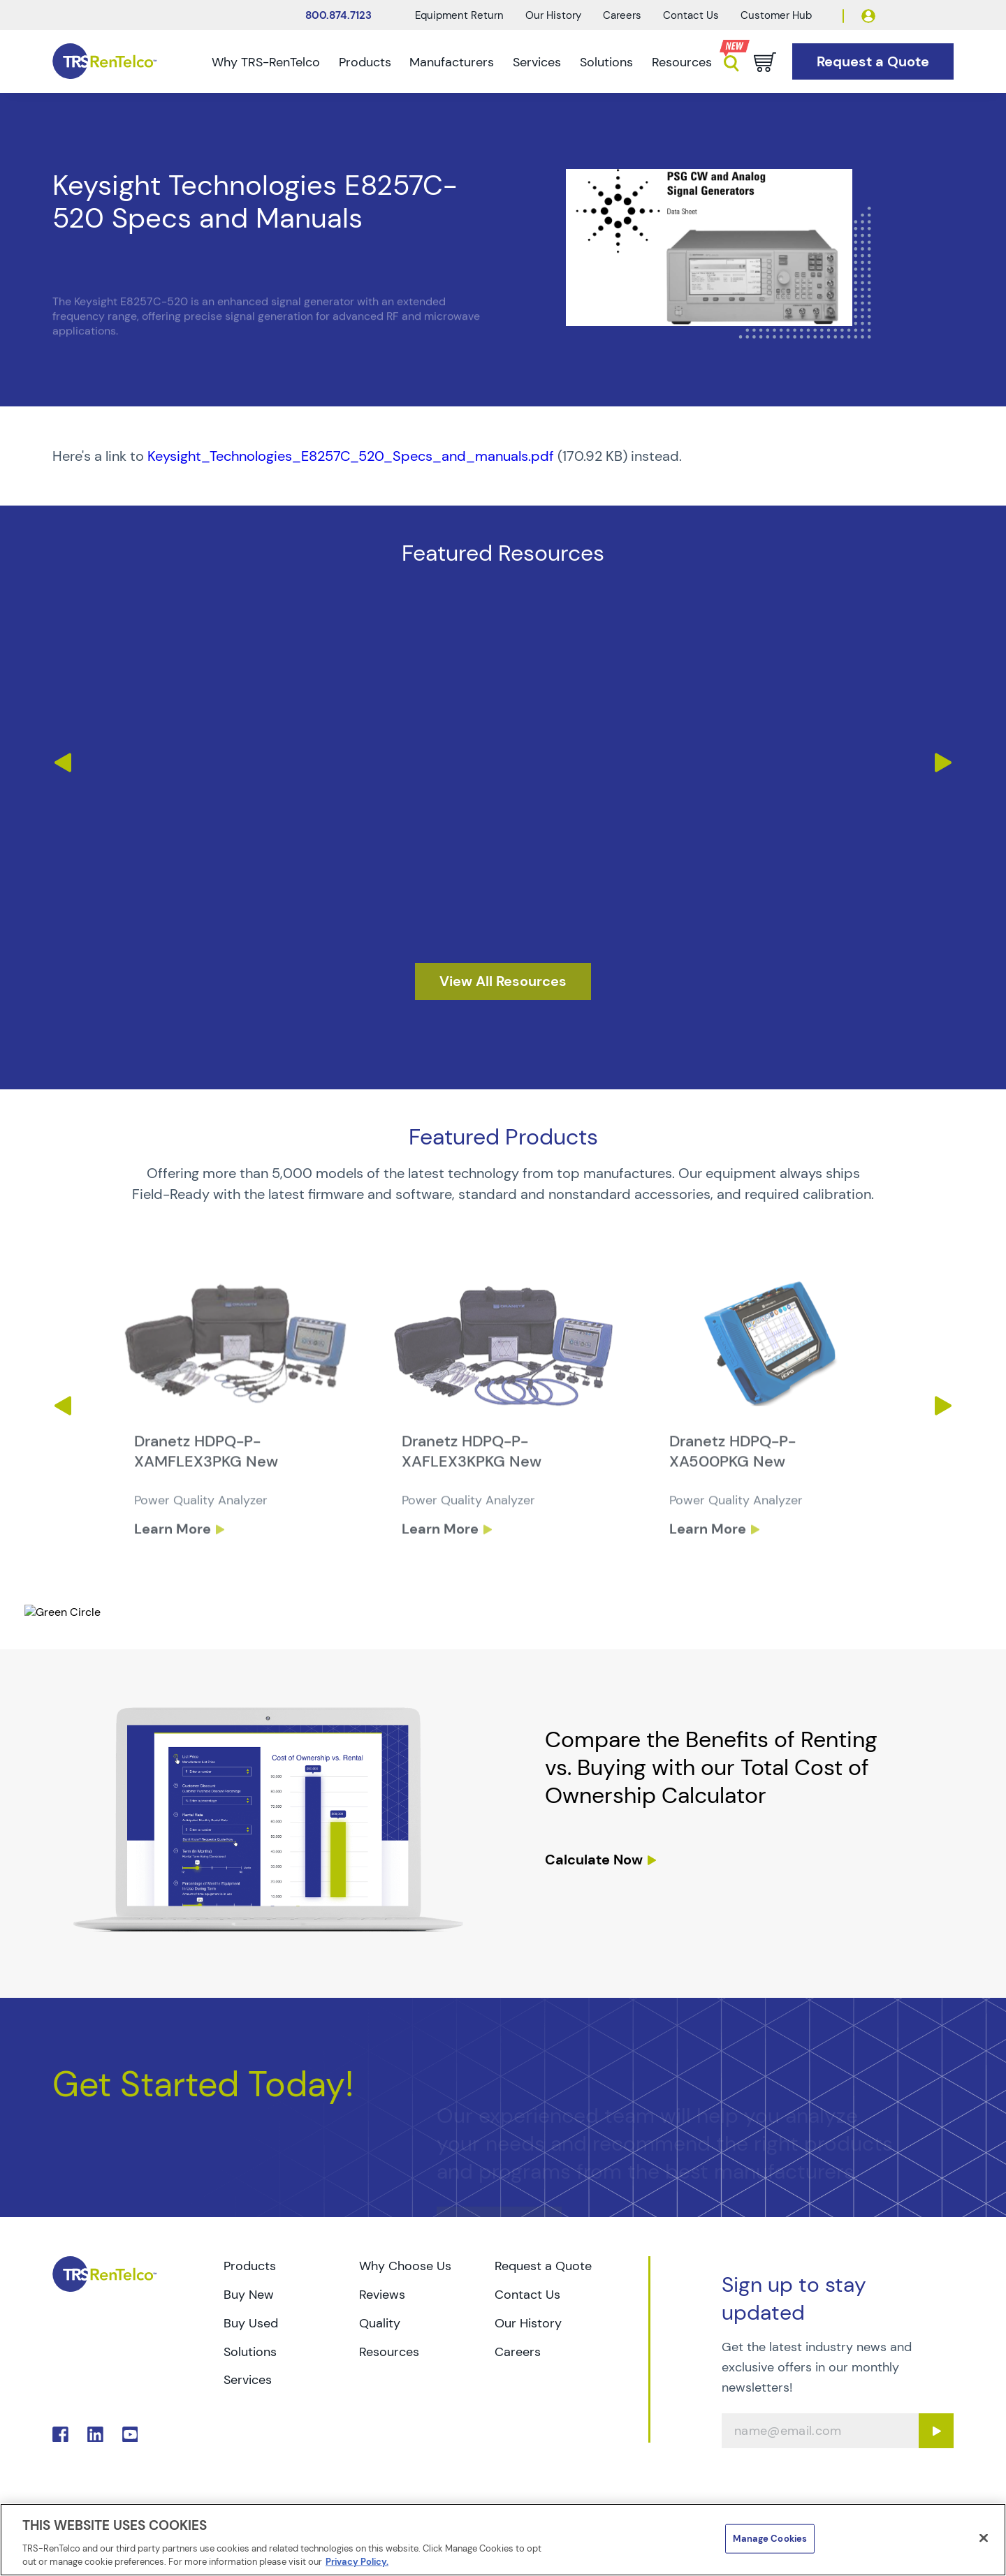 The width and height of the screenshot is (1006, 2576). What do you see at coordinates (459, 15) in the screenshot?
I see `Equipment Return` at bounding box center [459, 15].